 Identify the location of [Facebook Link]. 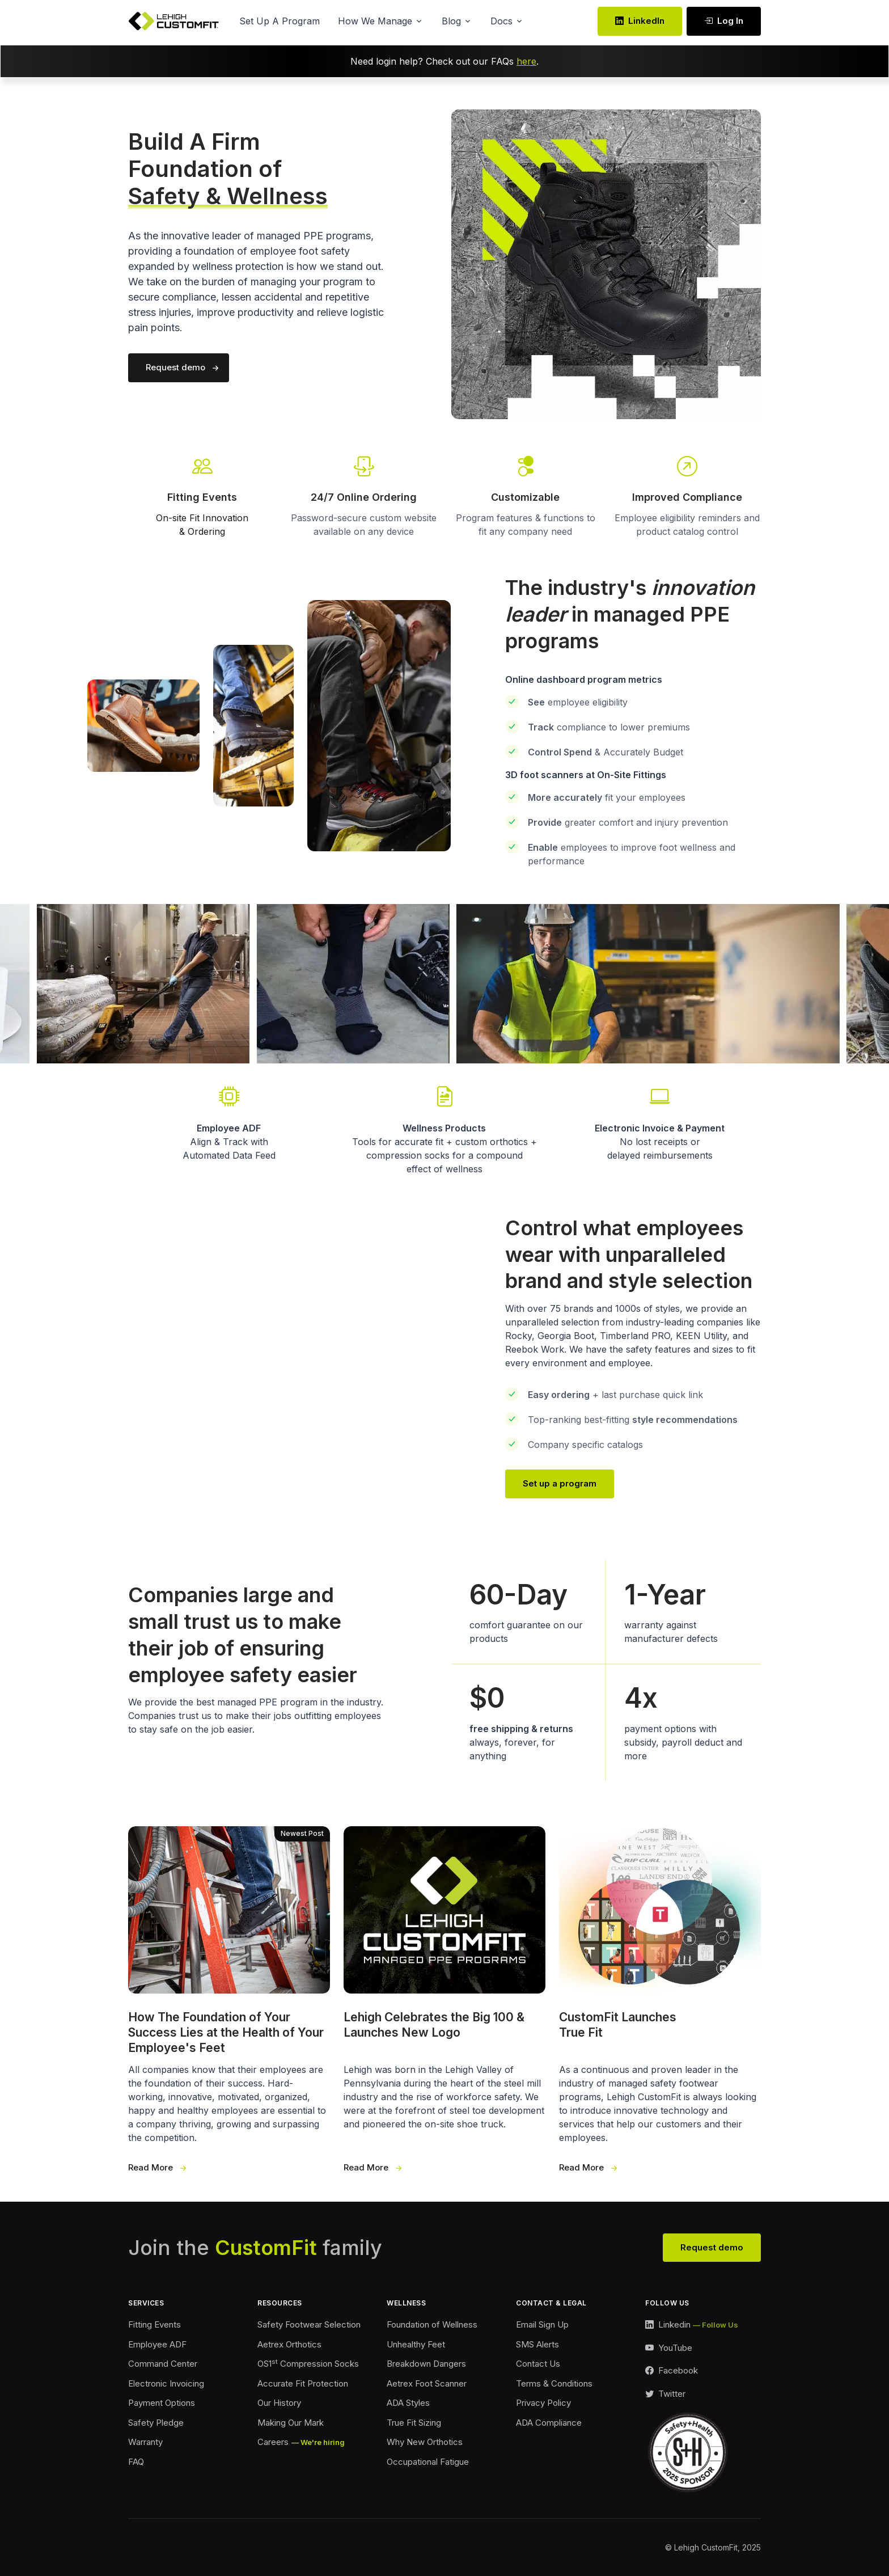
(671, 2370).